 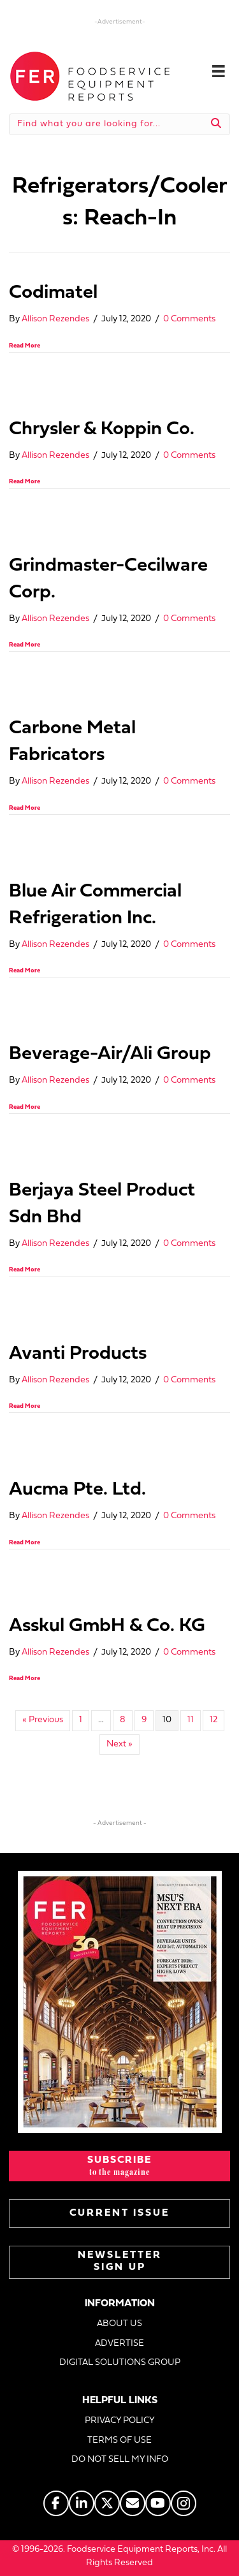 What do you see at coordinates (56, 2503) in the screenshot?
I see `[Go to https://www.facebook.com/FERmagazine]` at bounding box center [56, 2503].